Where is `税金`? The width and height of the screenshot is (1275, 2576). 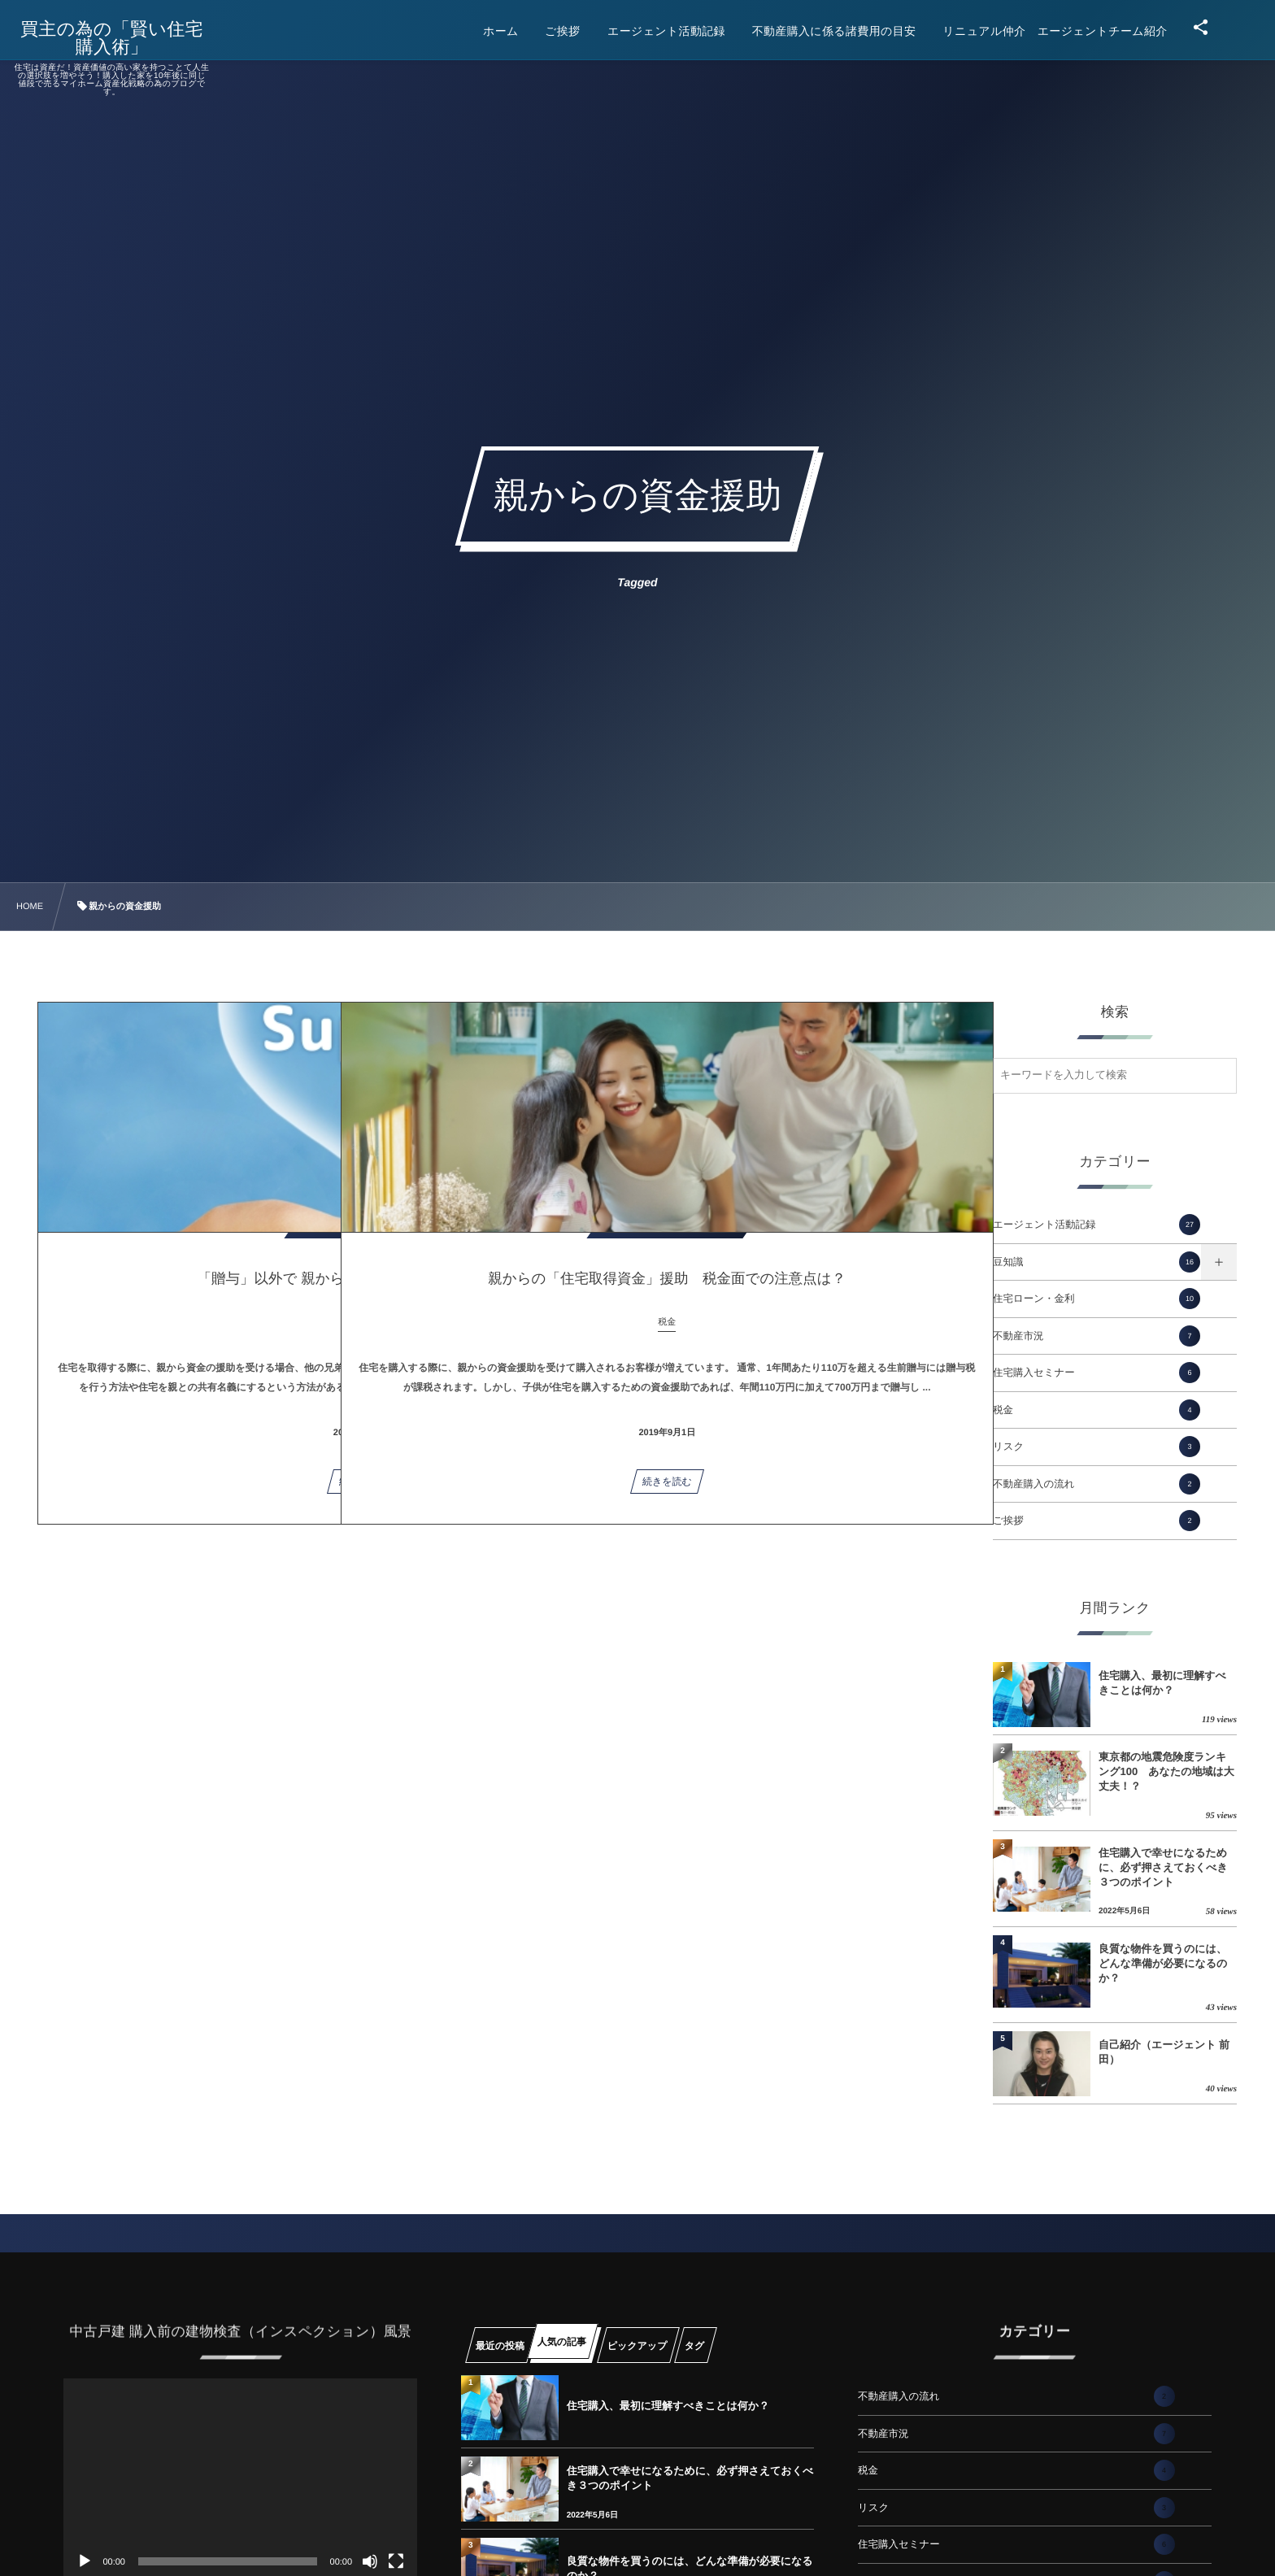
税金 is located at coordinates (1096, 1410).